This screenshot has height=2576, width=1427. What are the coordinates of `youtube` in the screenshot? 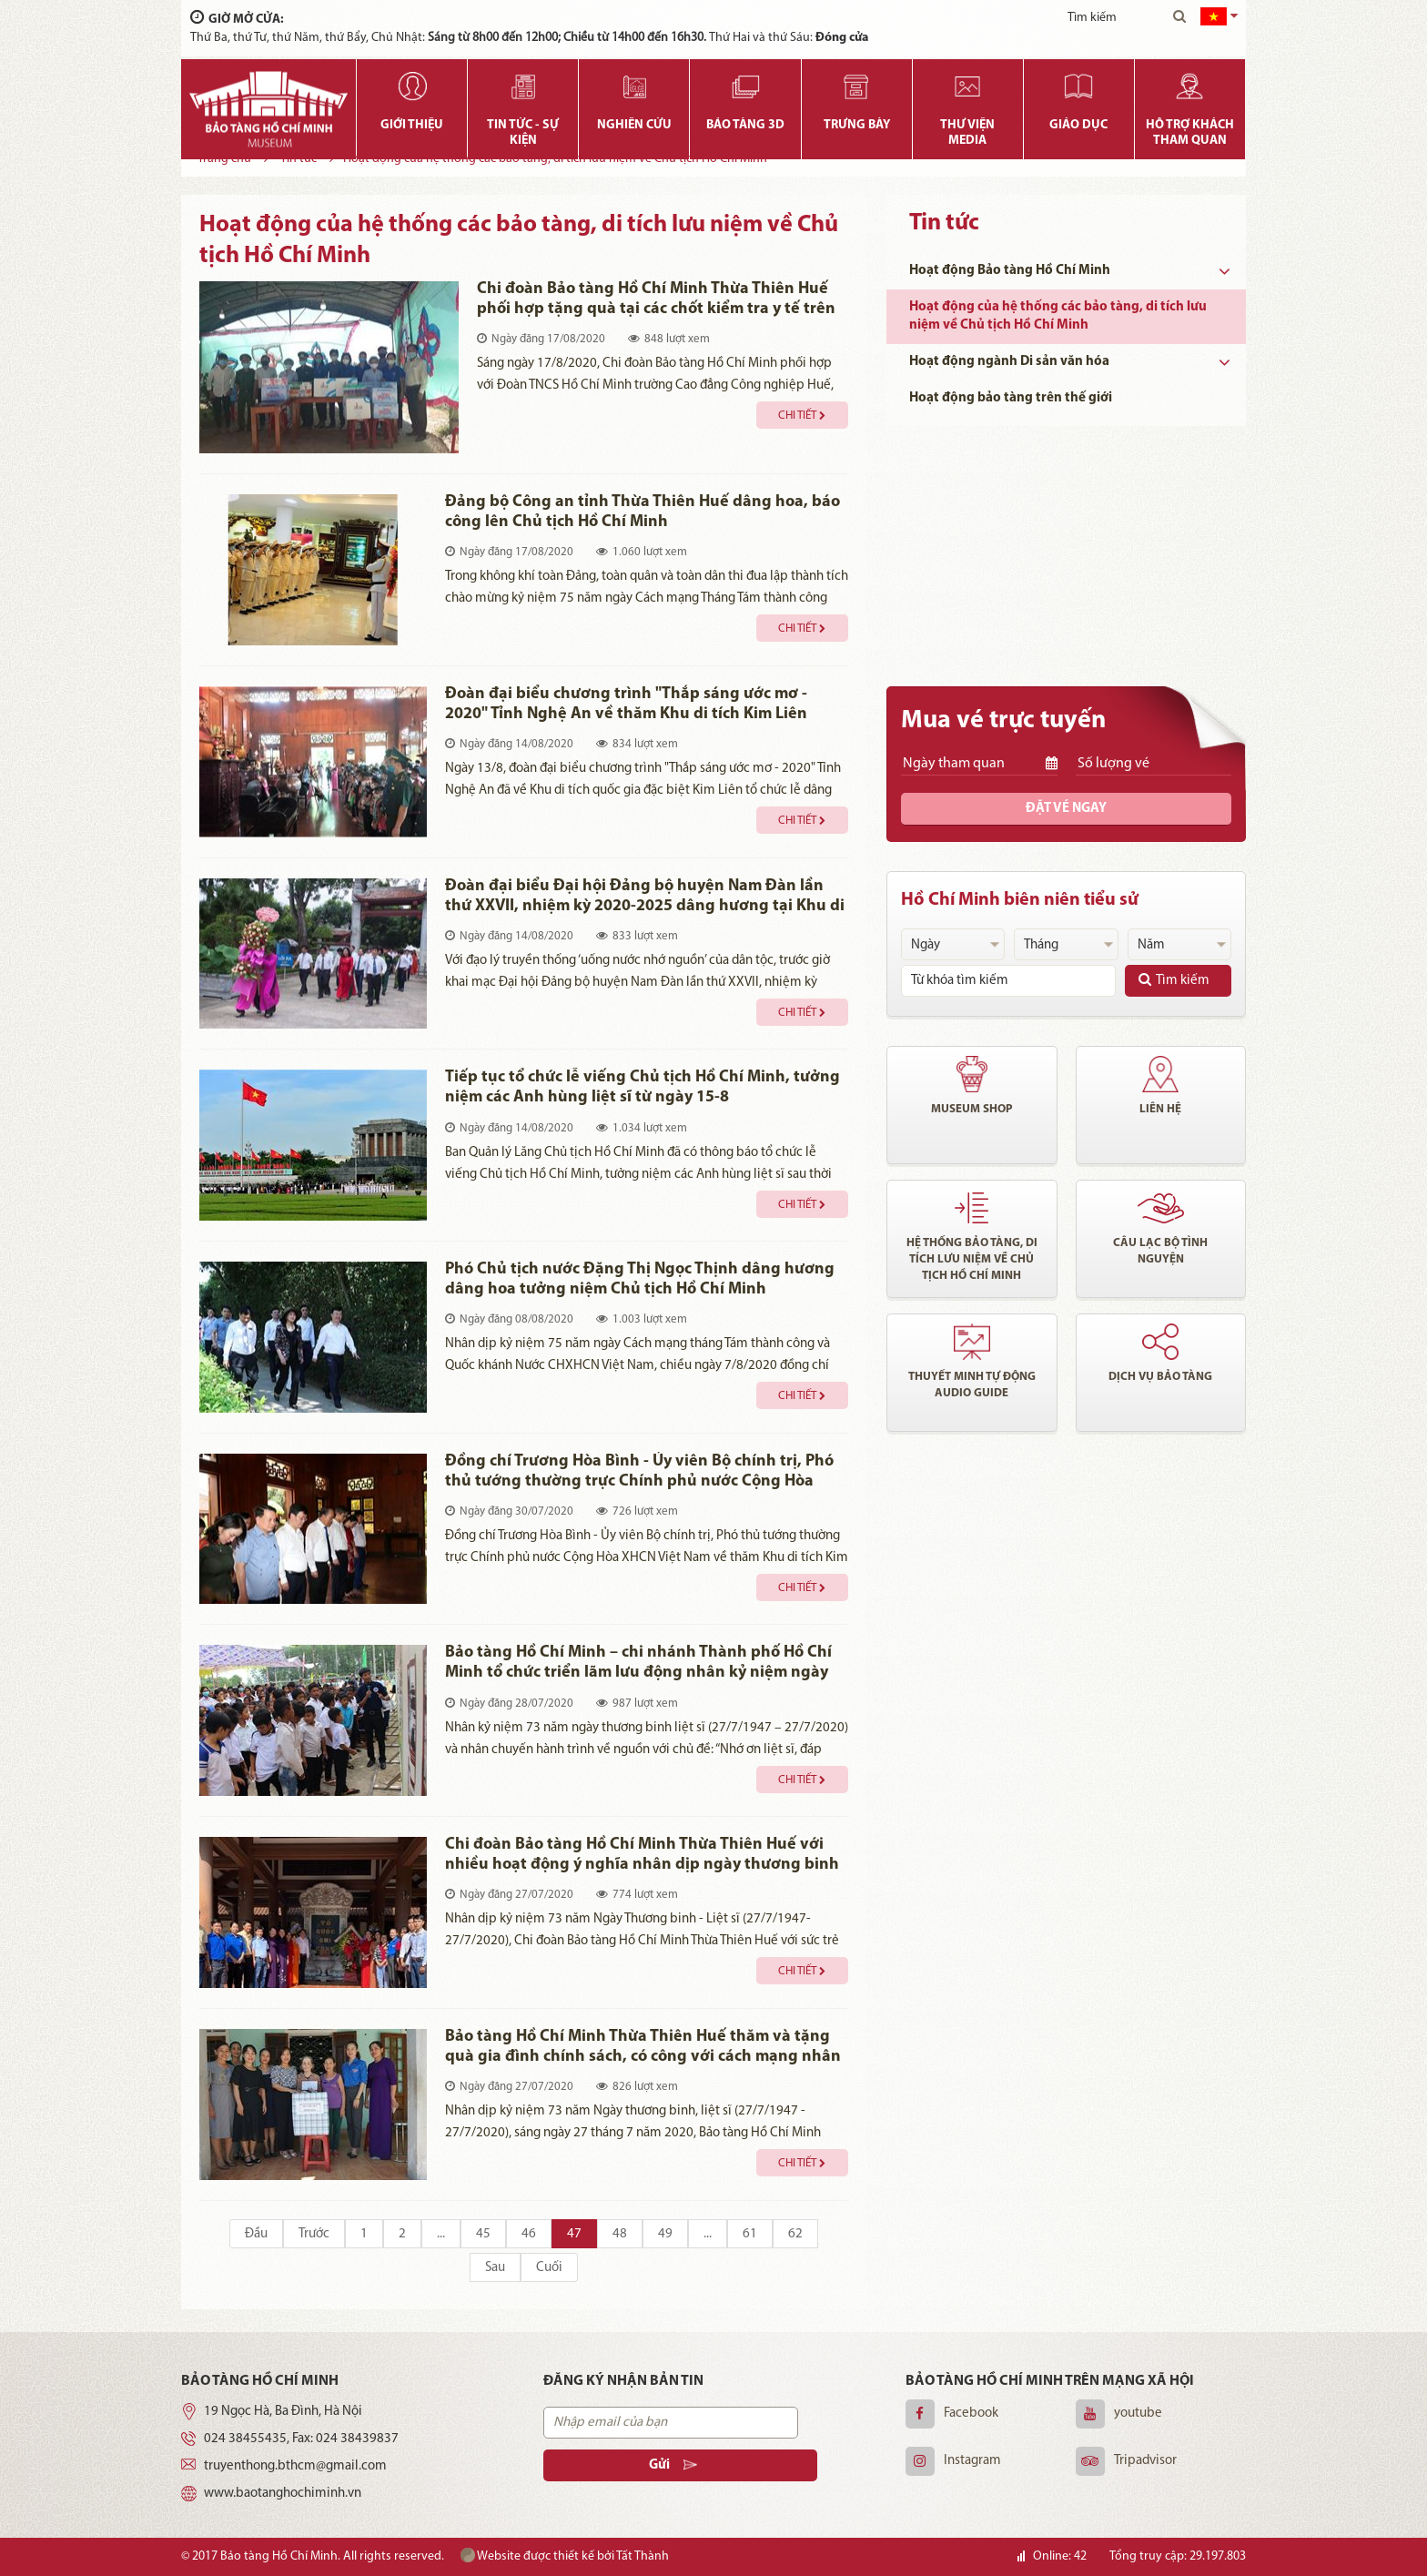 It's located at (1138, 2413).